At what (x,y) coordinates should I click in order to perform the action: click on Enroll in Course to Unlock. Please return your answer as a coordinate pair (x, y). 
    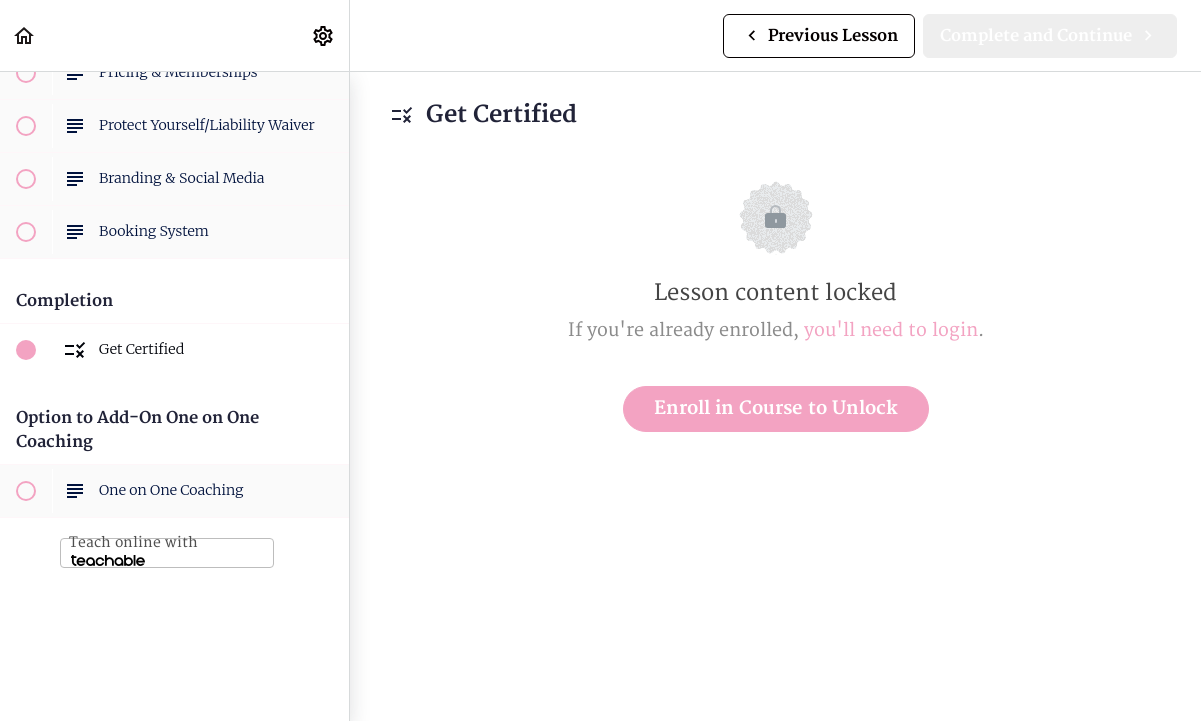
    Looking at the image, I should click on (776, 408).